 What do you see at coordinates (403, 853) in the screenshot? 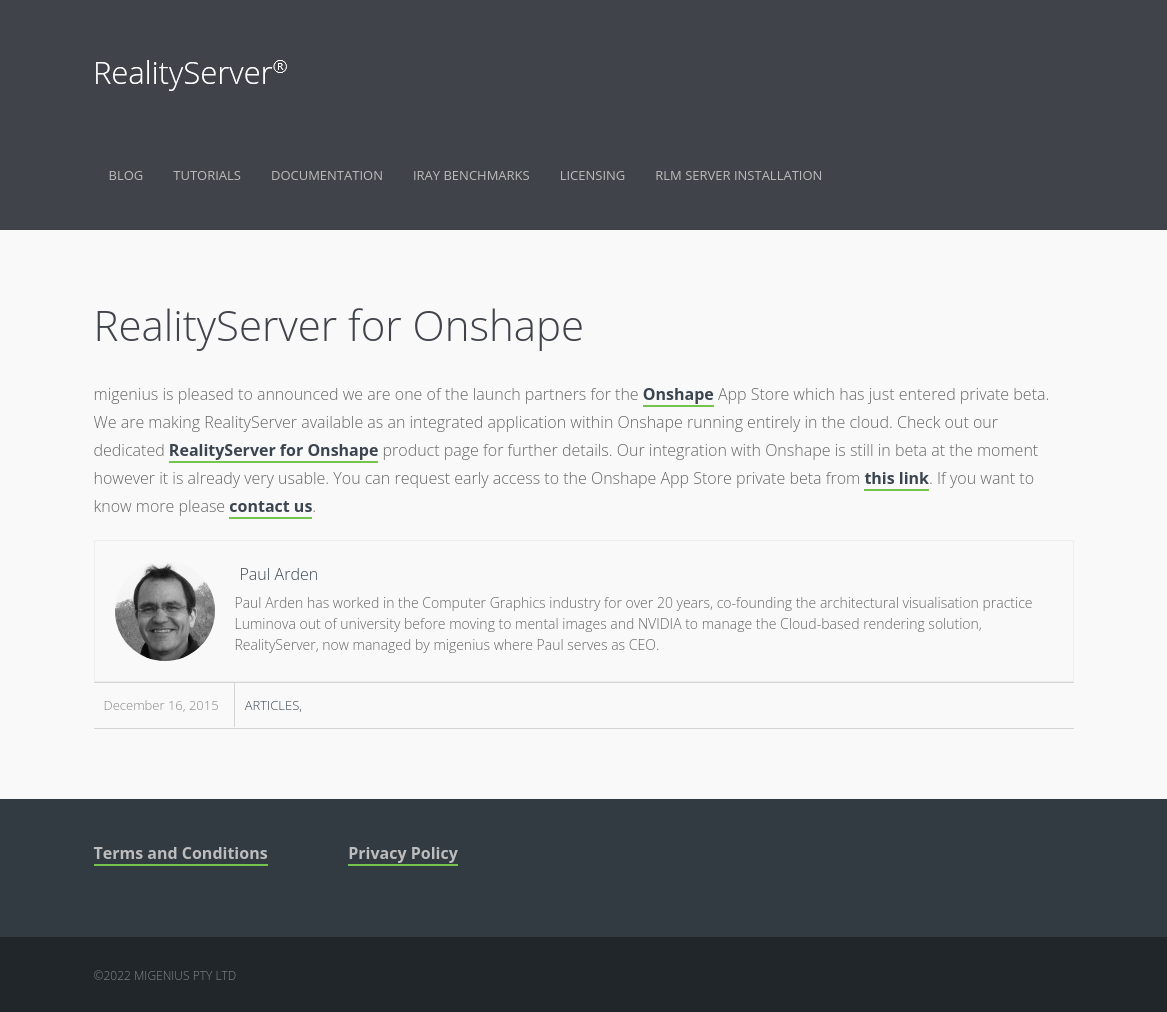
I see `Privacy Policy` at bounding box center [403, 853].